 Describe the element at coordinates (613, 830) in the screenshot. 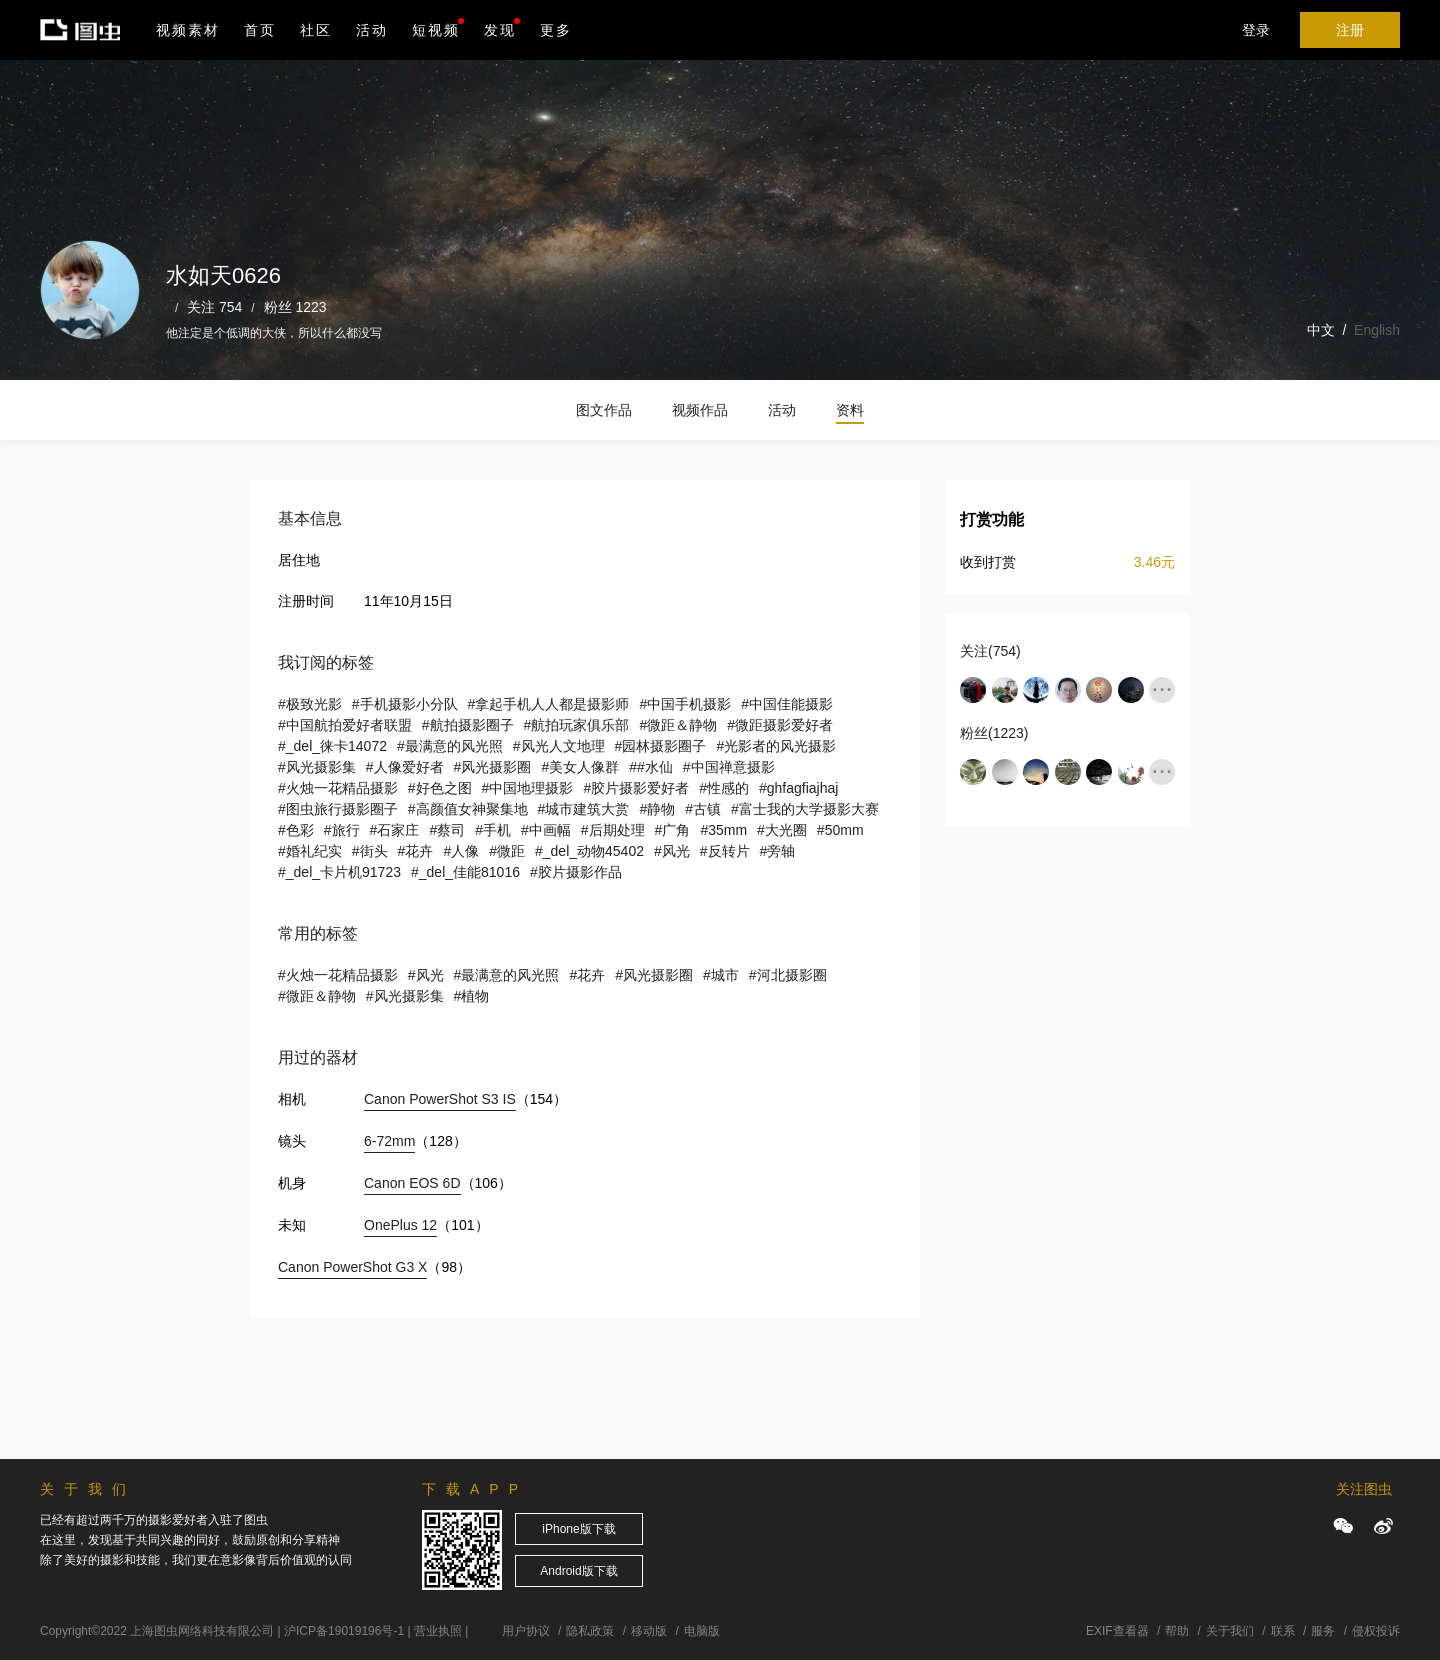

I see `#后期处理` at that location.